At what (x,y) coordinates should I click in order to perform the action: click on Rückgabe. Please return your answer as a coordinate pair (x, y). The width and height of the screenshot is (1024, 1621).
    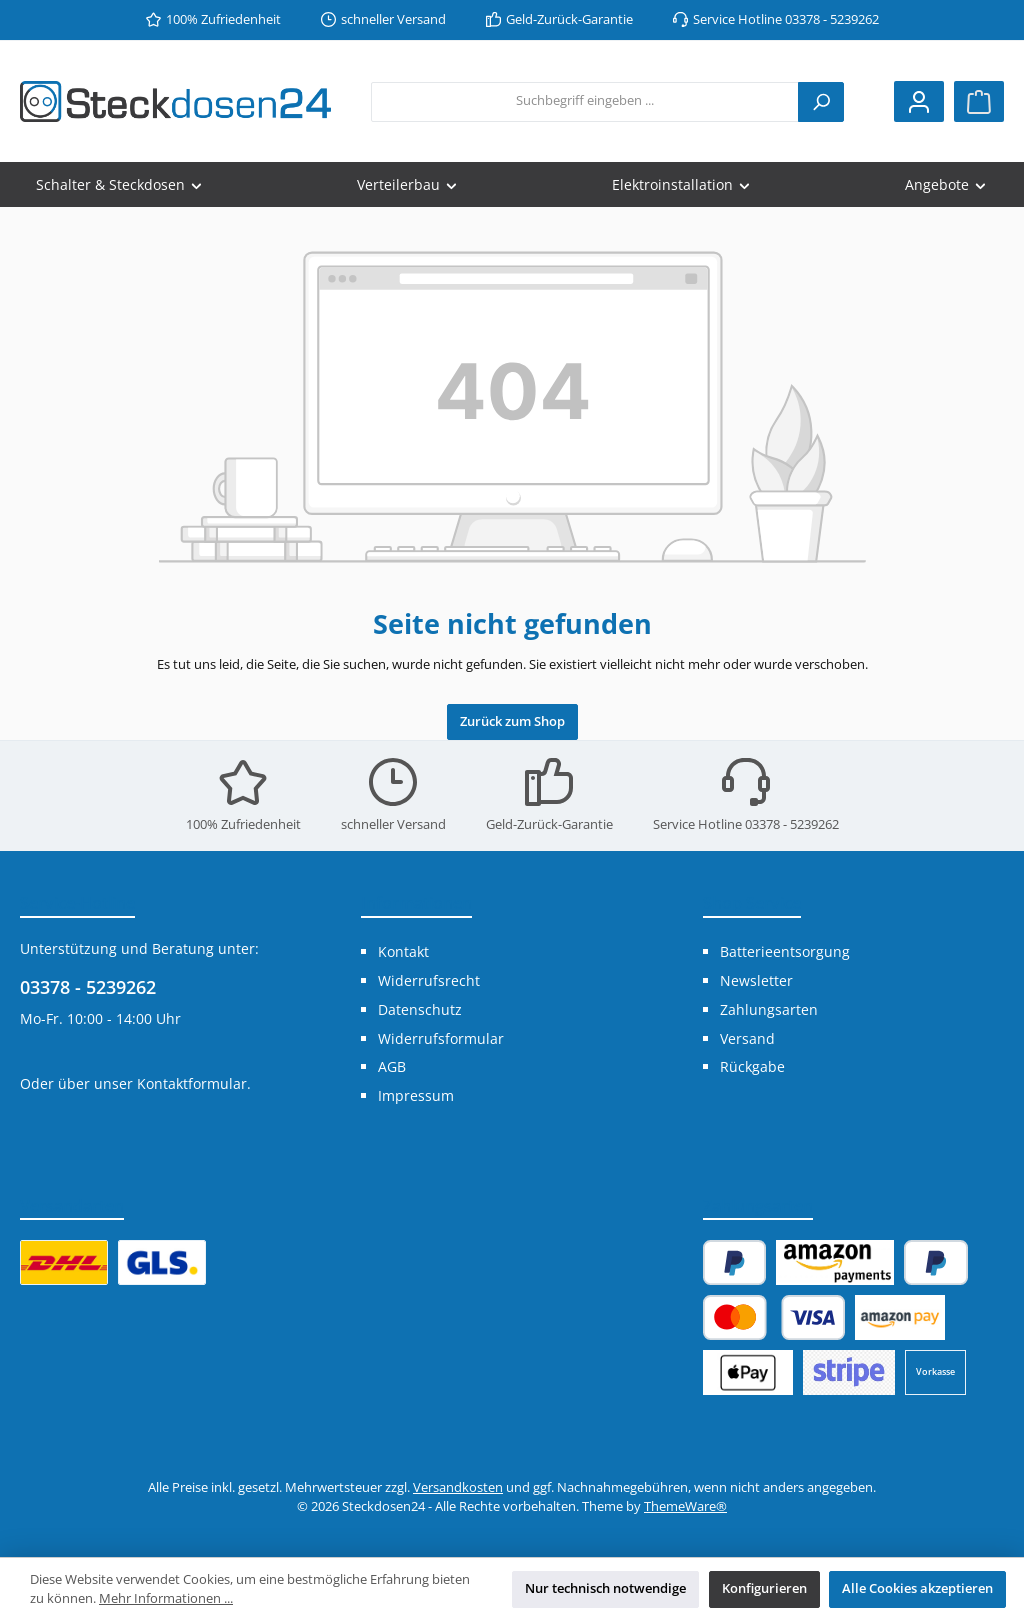
    Looking at the image, I should click on (752, 1066).